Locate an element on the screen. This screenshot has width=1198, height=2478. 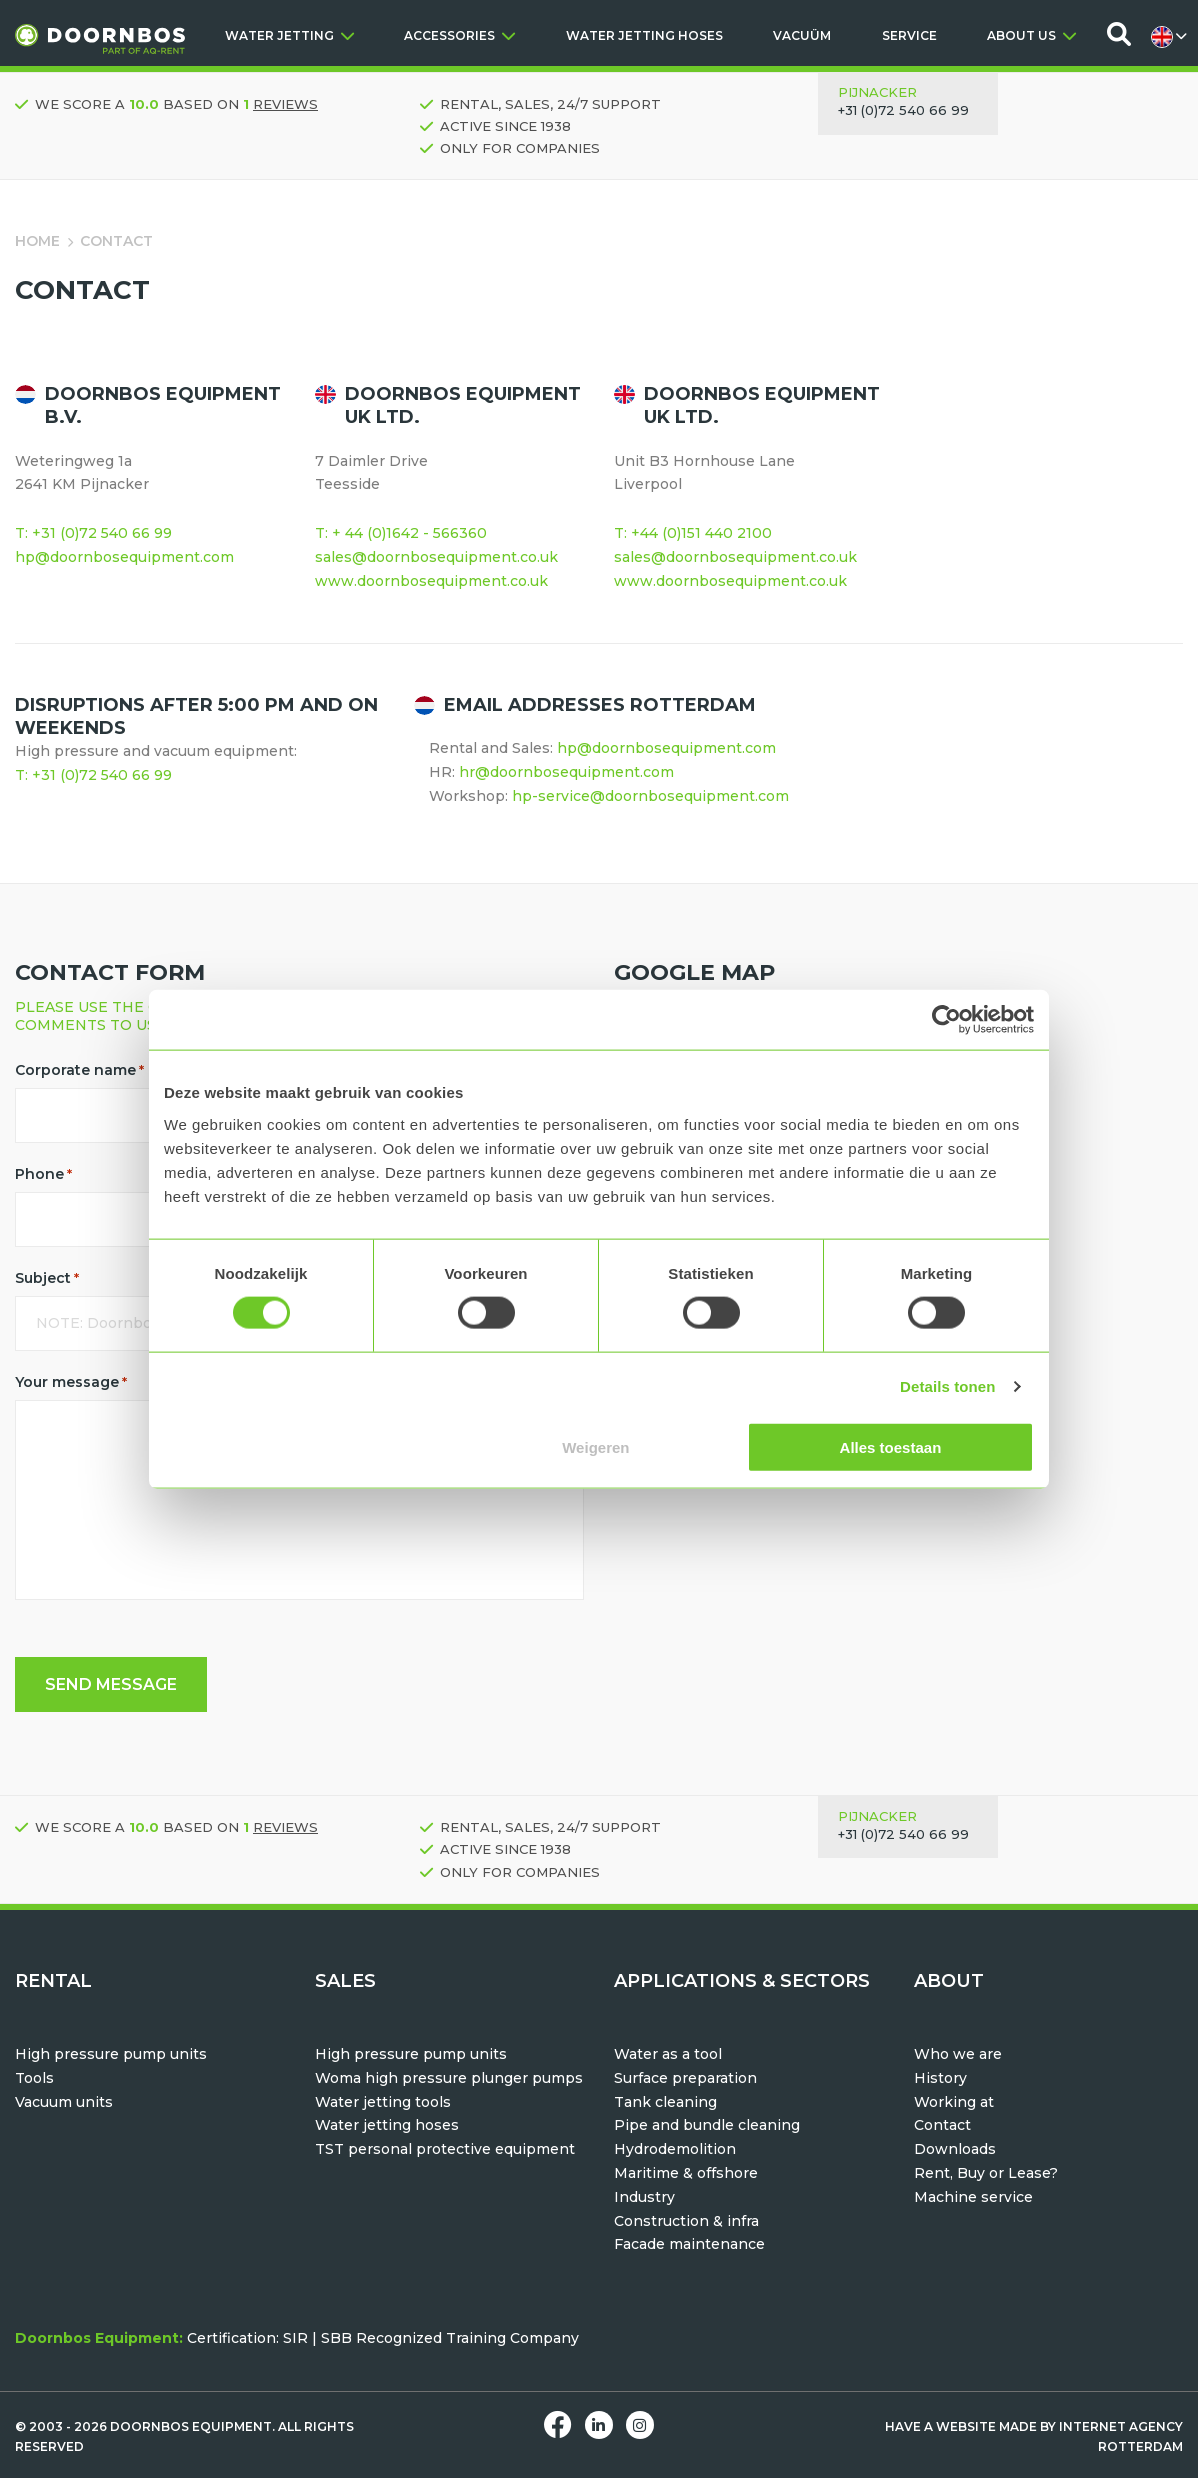
reviews is located at coordinates (285, 104).